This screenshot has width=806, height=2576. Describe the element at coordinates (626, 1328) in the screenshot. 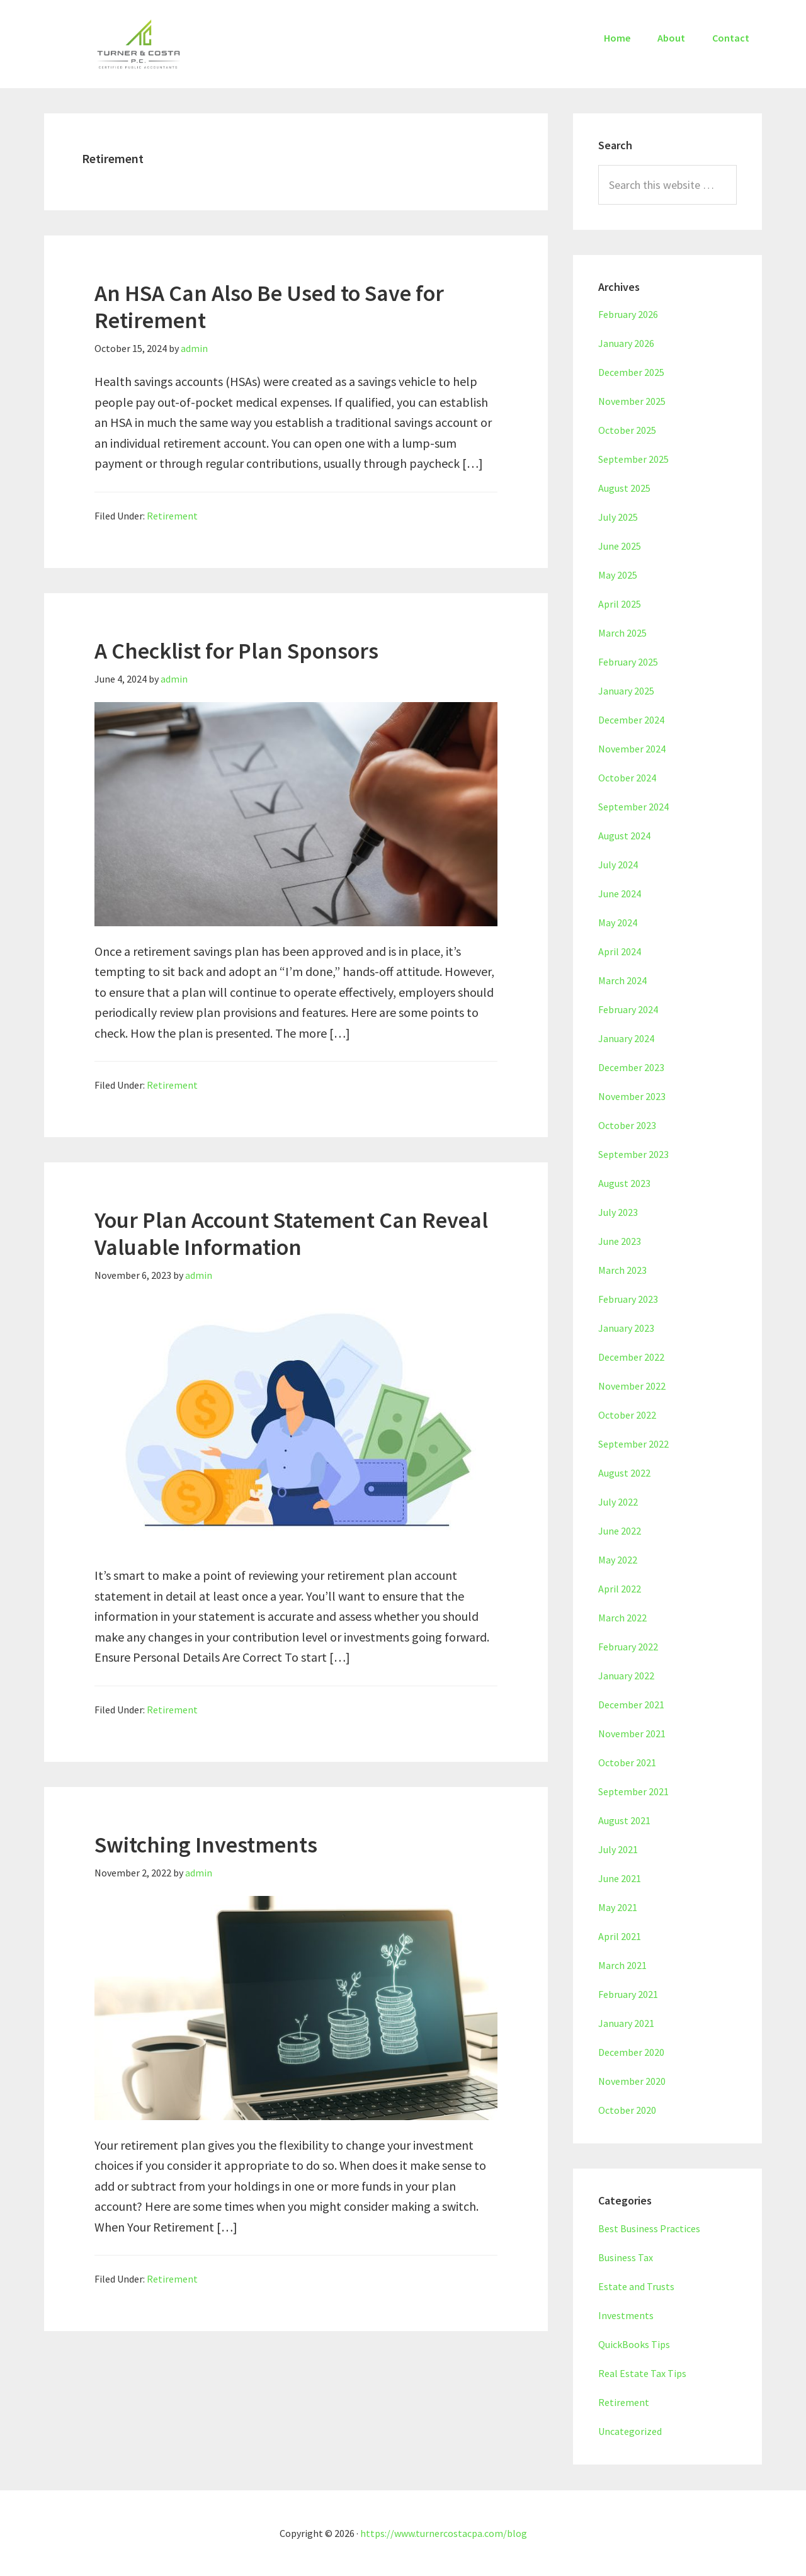

I see `January 2023` at that location.